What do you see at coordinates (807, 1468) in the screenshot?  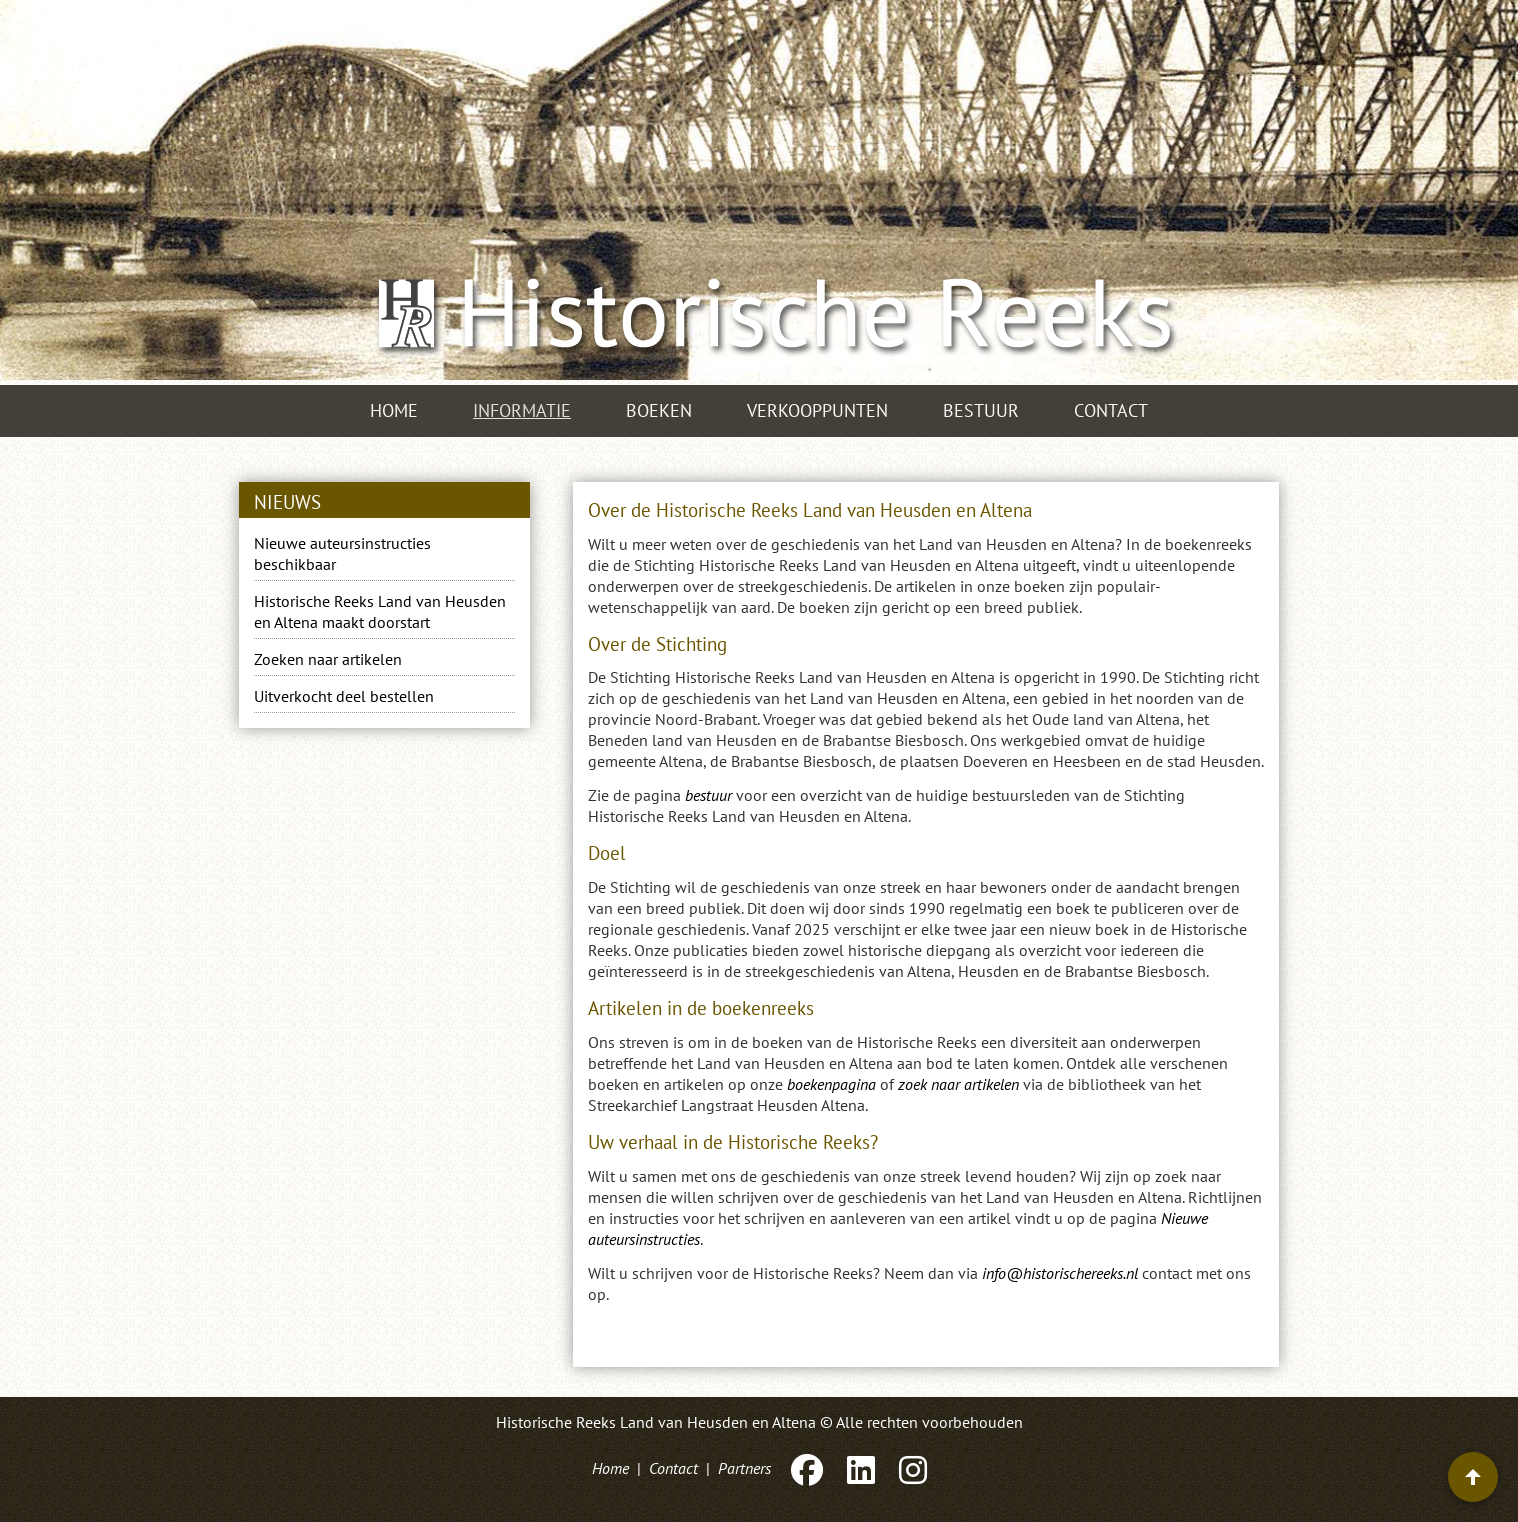 I see `[Facebook]` at bounding box center [807, 1468].